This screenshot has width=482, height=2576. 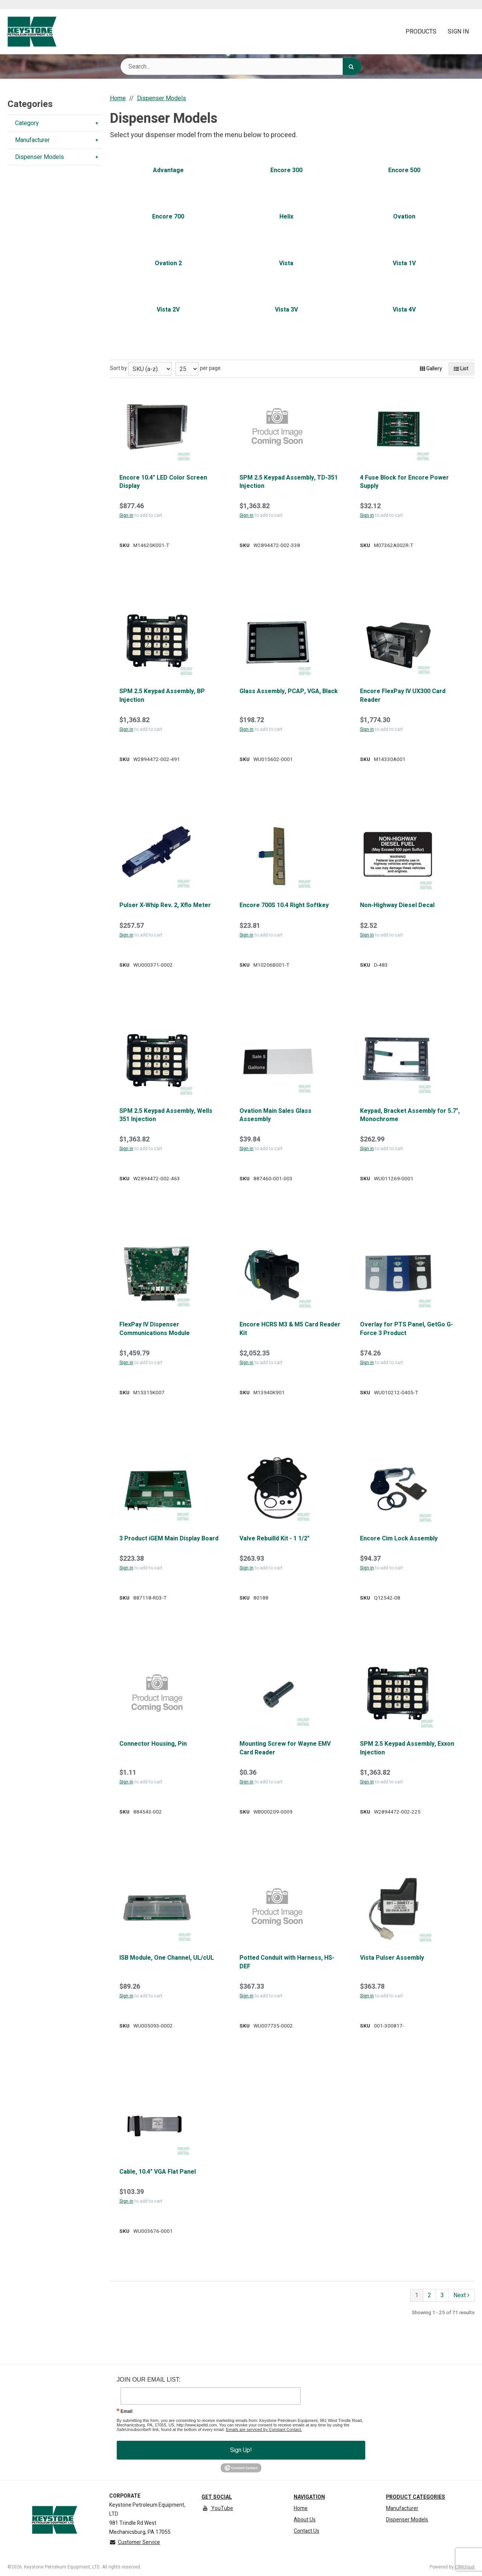 I want to click on List, so click(x=461, y=369).